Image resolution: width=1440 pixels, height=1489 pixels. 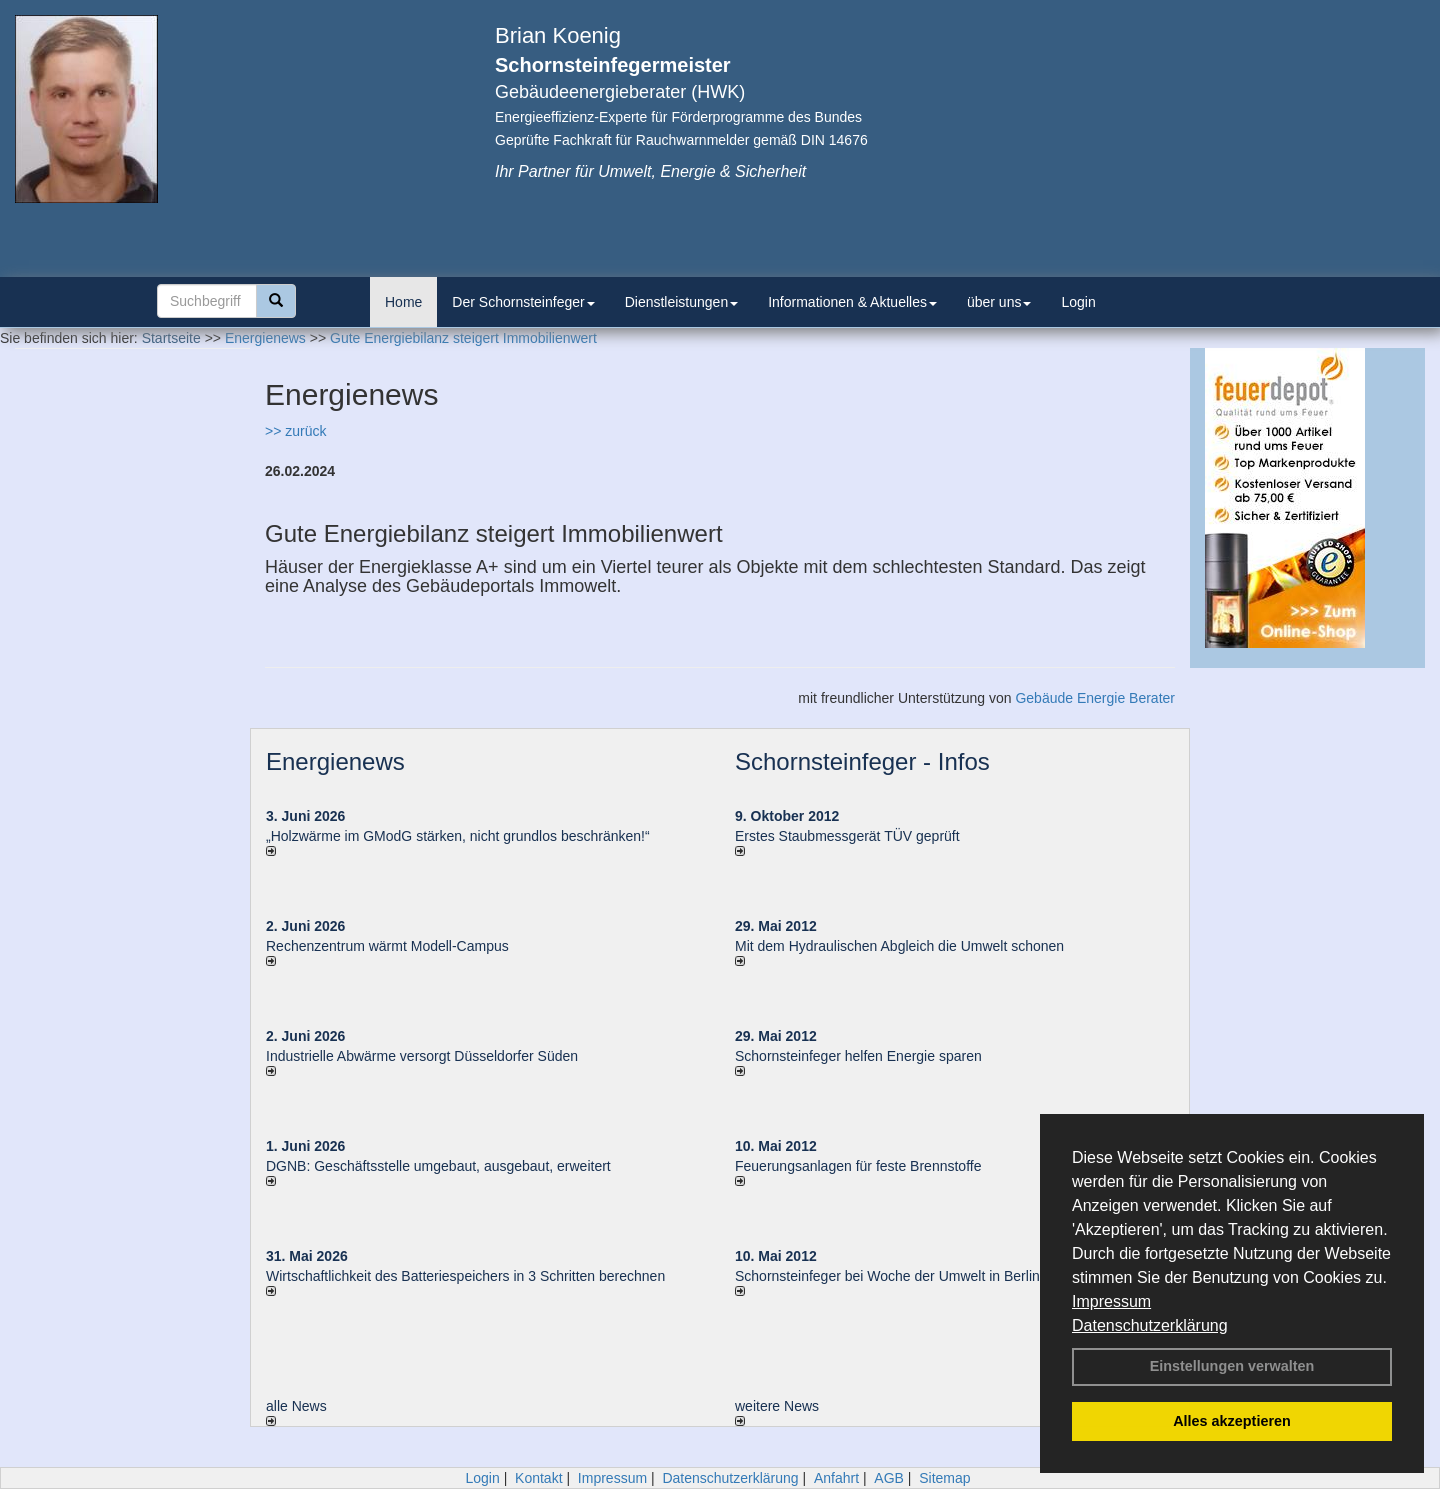 I want to click on Feuerungsanlagen für feste Brennstoffe, so click(x=858, y=1166).